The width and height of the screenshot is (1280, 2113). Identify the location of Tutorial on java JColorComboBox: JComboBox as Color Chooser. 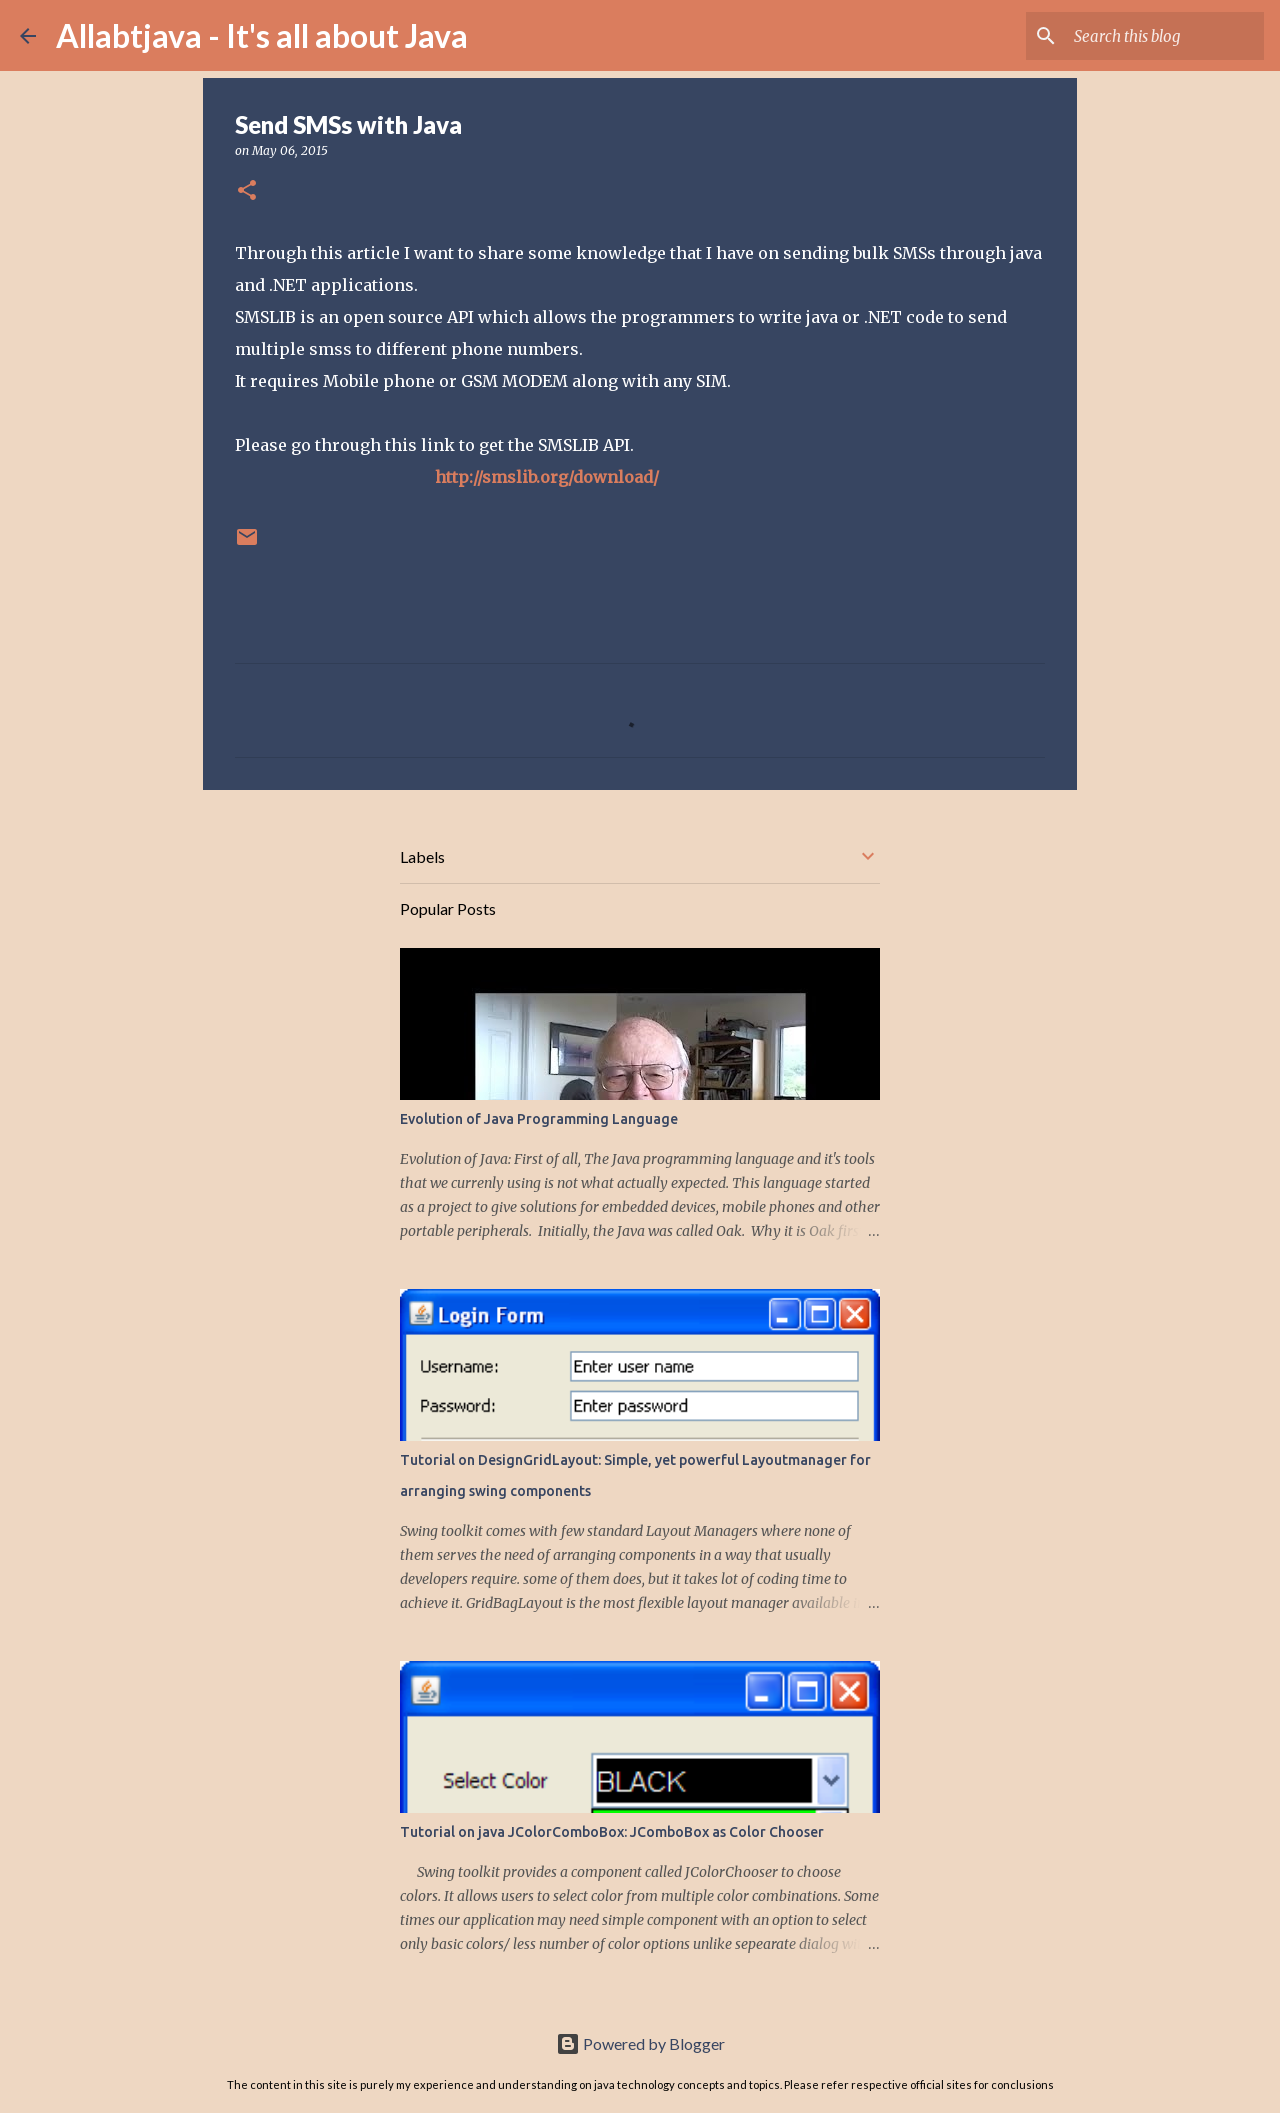
(612, 1832).